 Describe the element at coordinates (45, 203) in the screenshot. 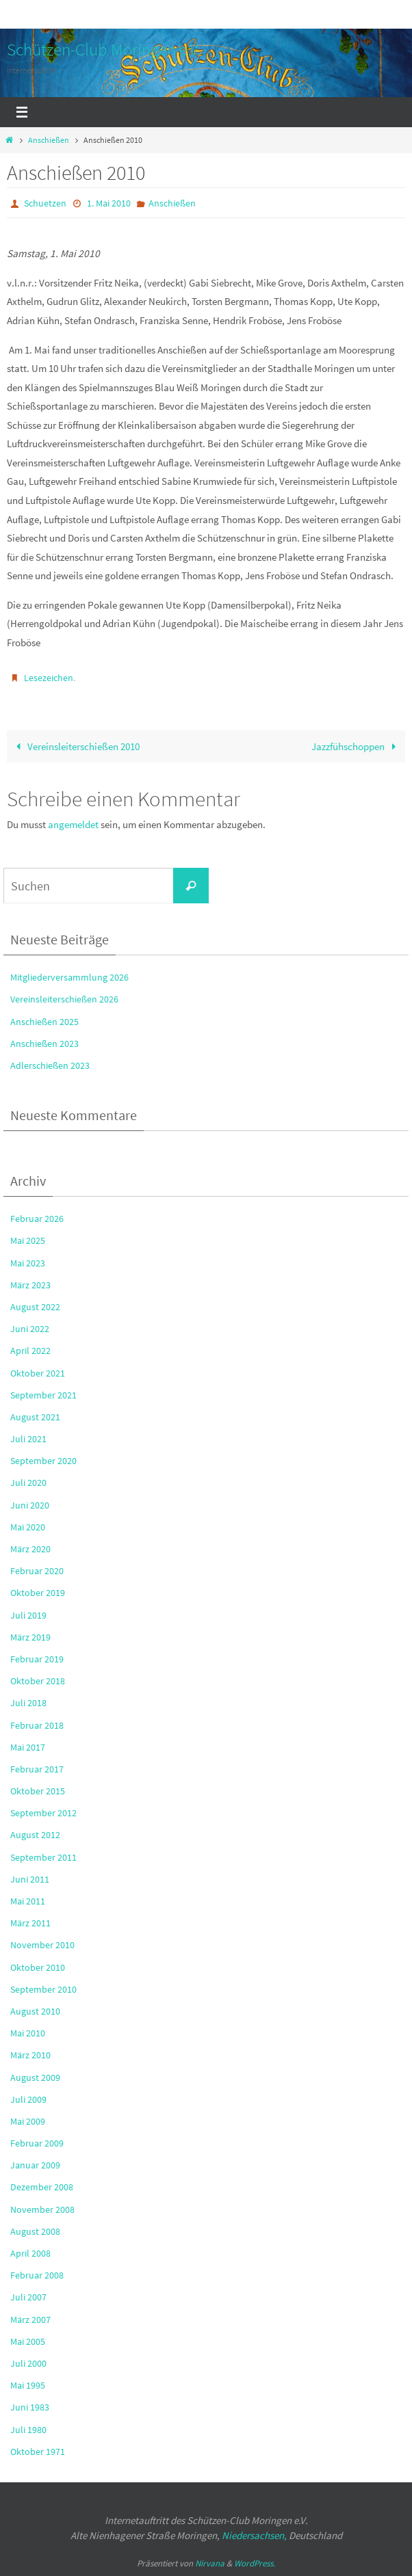

I see `Schuetzen` at that location.